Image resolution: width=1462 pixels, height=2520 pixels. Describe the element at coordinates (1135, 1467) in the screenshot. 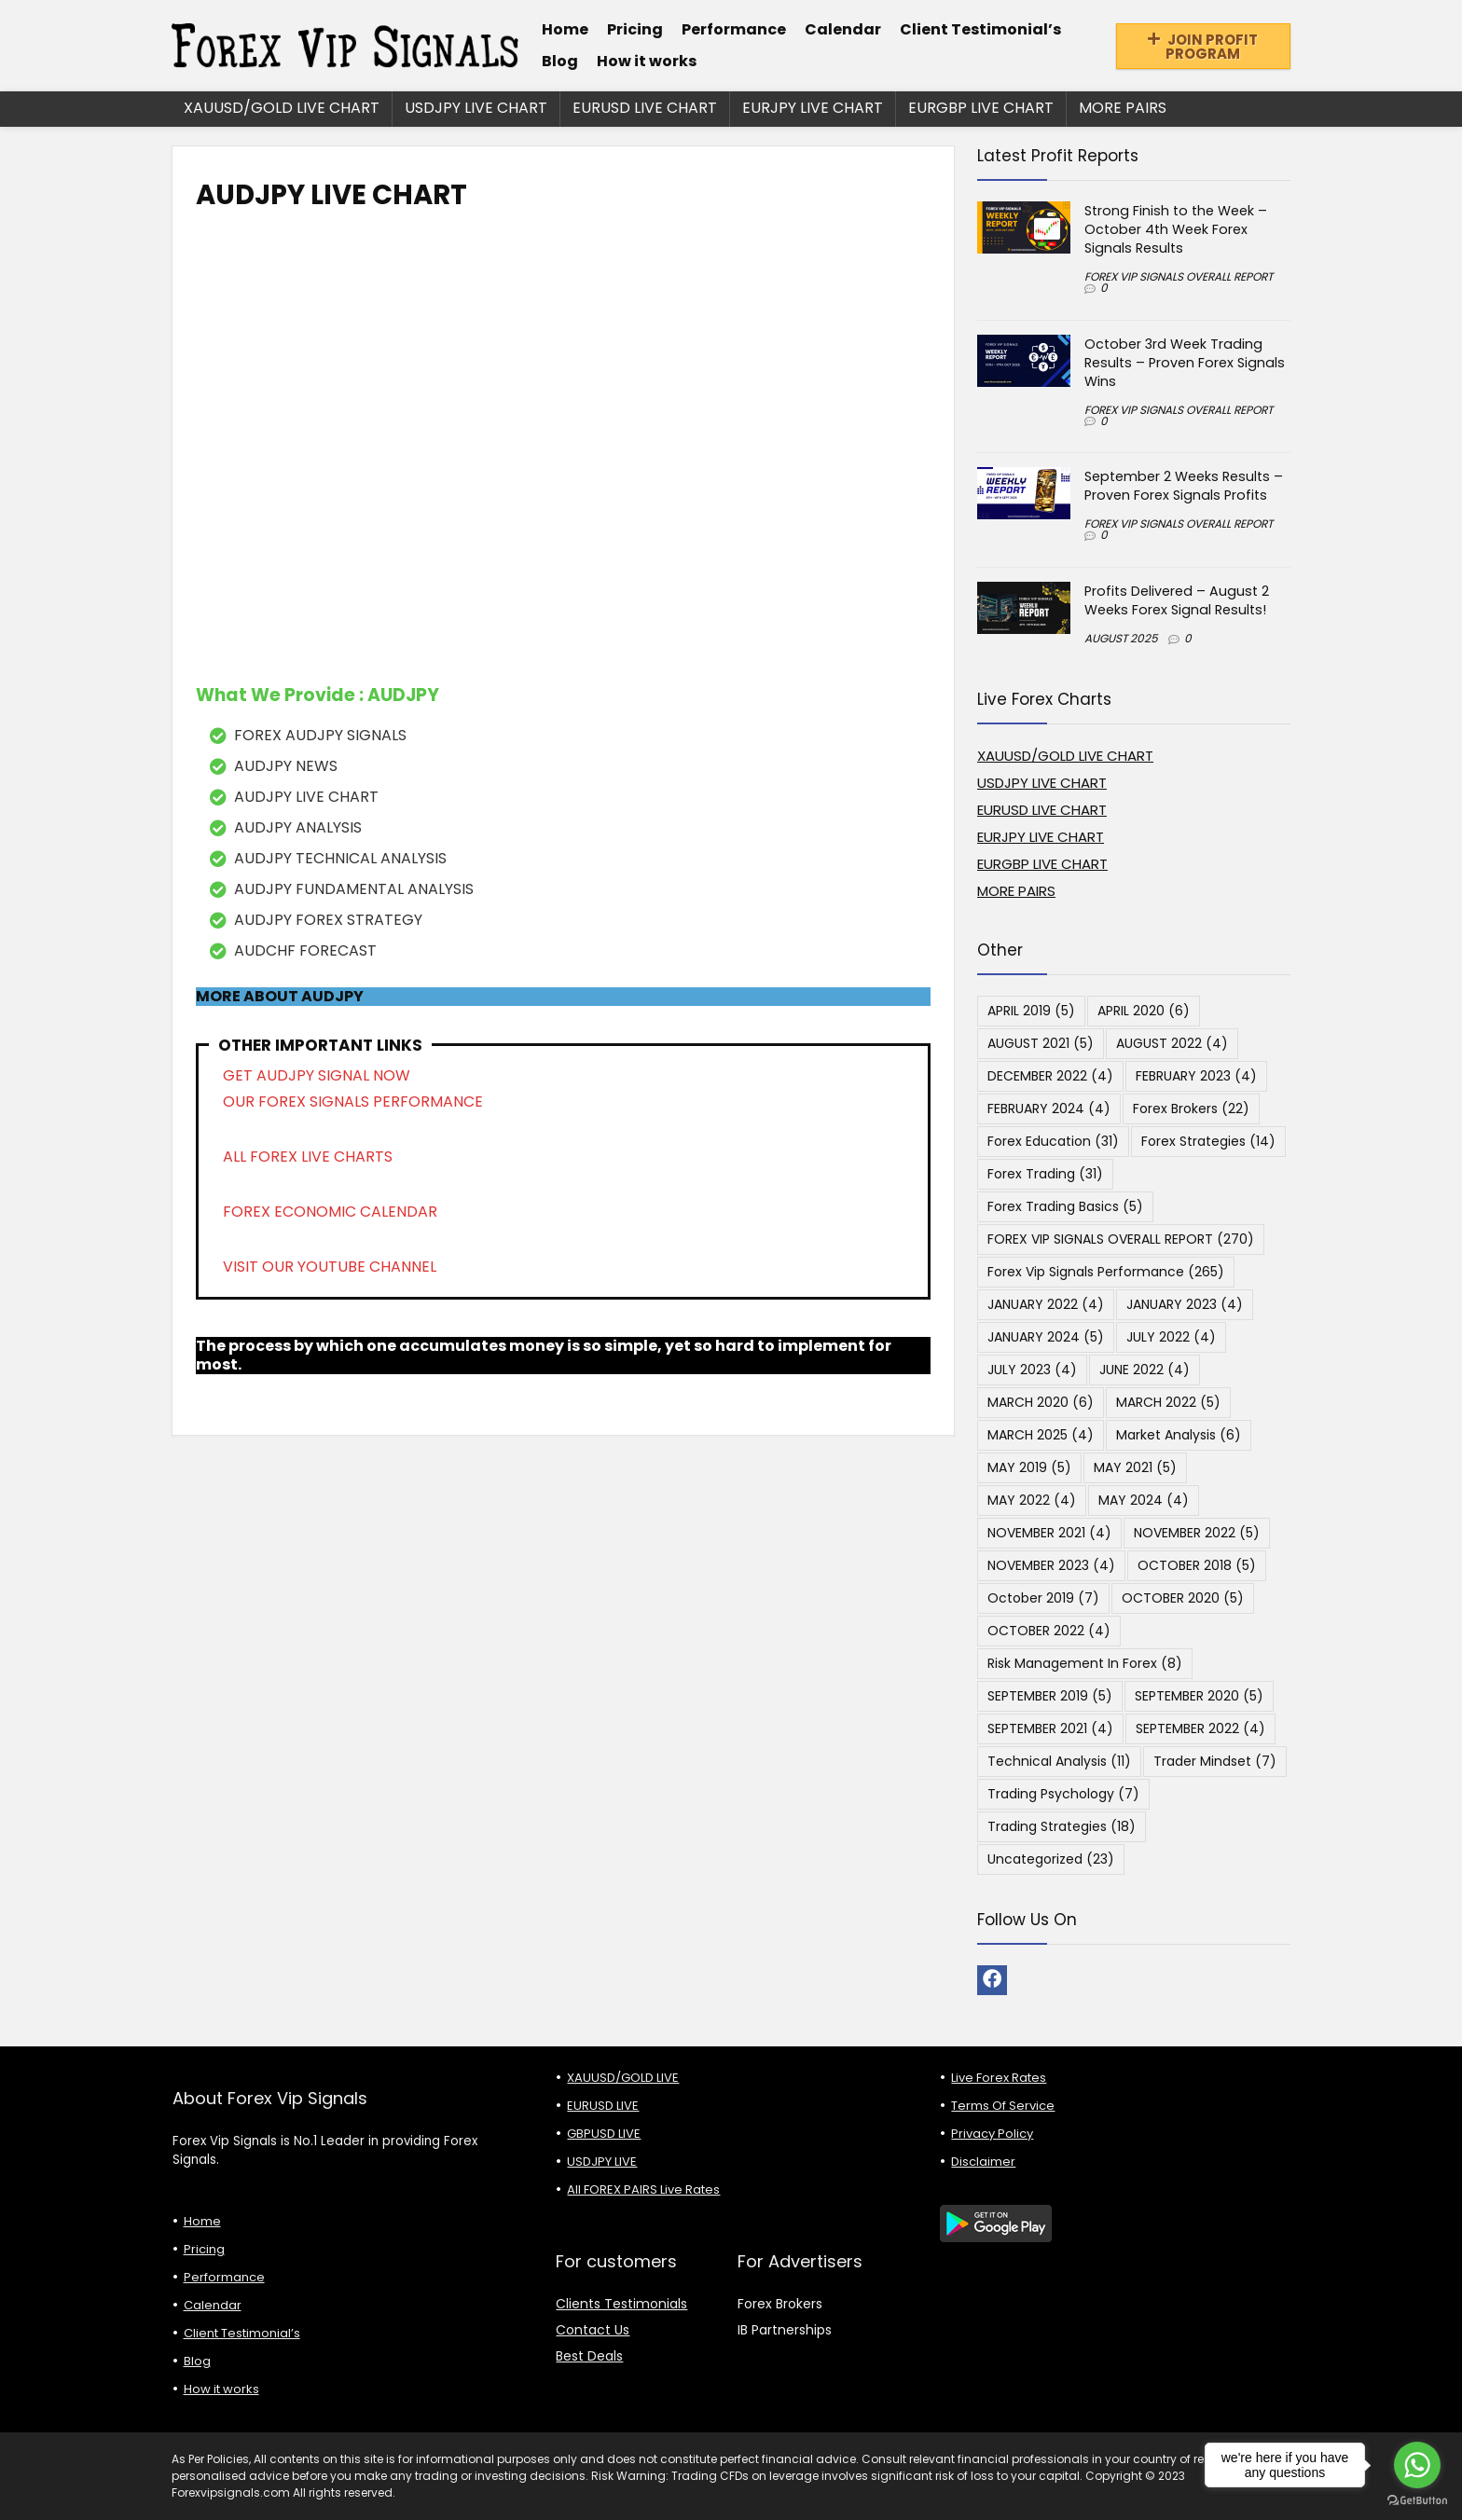

I see `MAY 2021 [MAY 2021 (5 items)]` at that location.